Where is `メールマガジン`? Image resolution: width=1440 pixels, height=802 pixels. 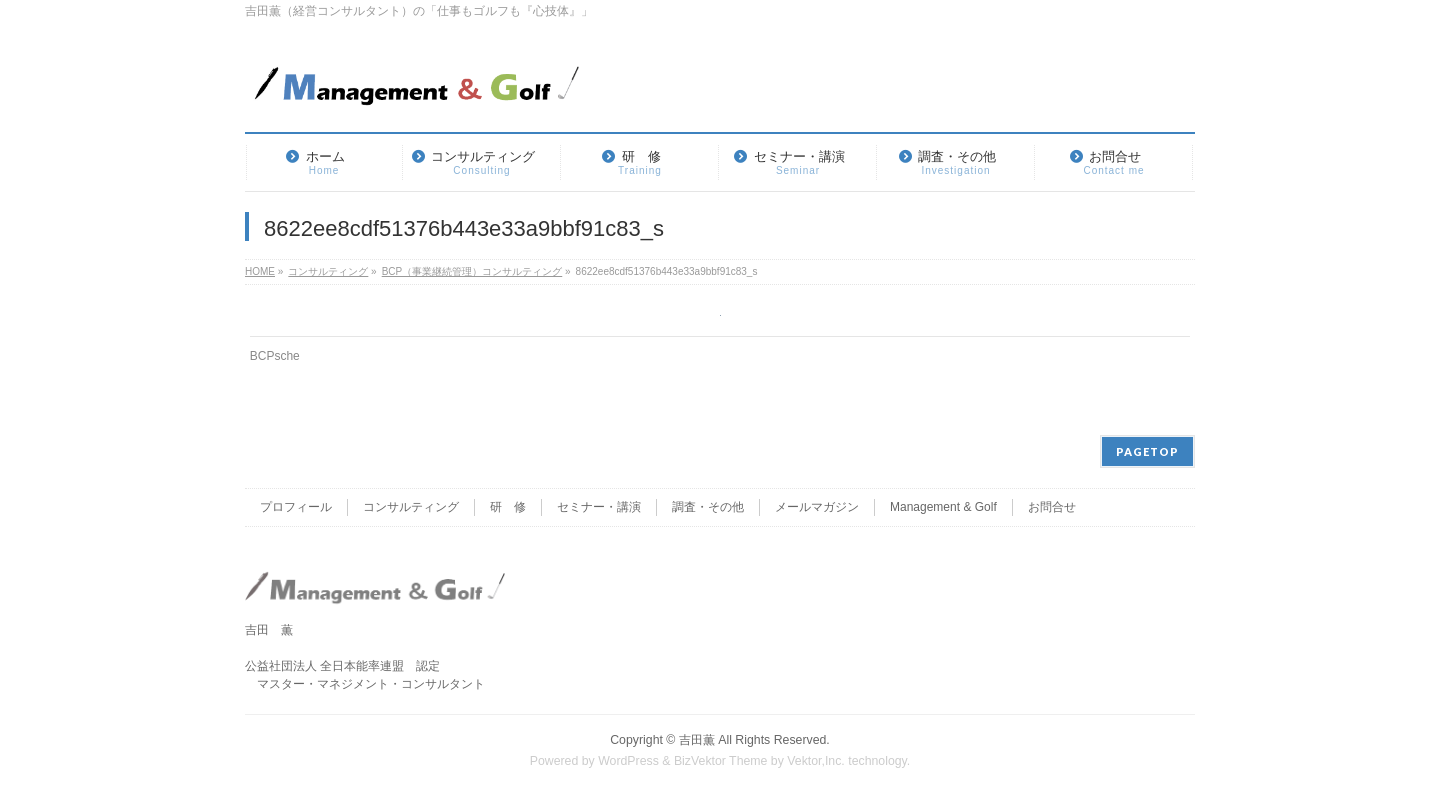
メールマガジン is located at coordinates (817, 507).